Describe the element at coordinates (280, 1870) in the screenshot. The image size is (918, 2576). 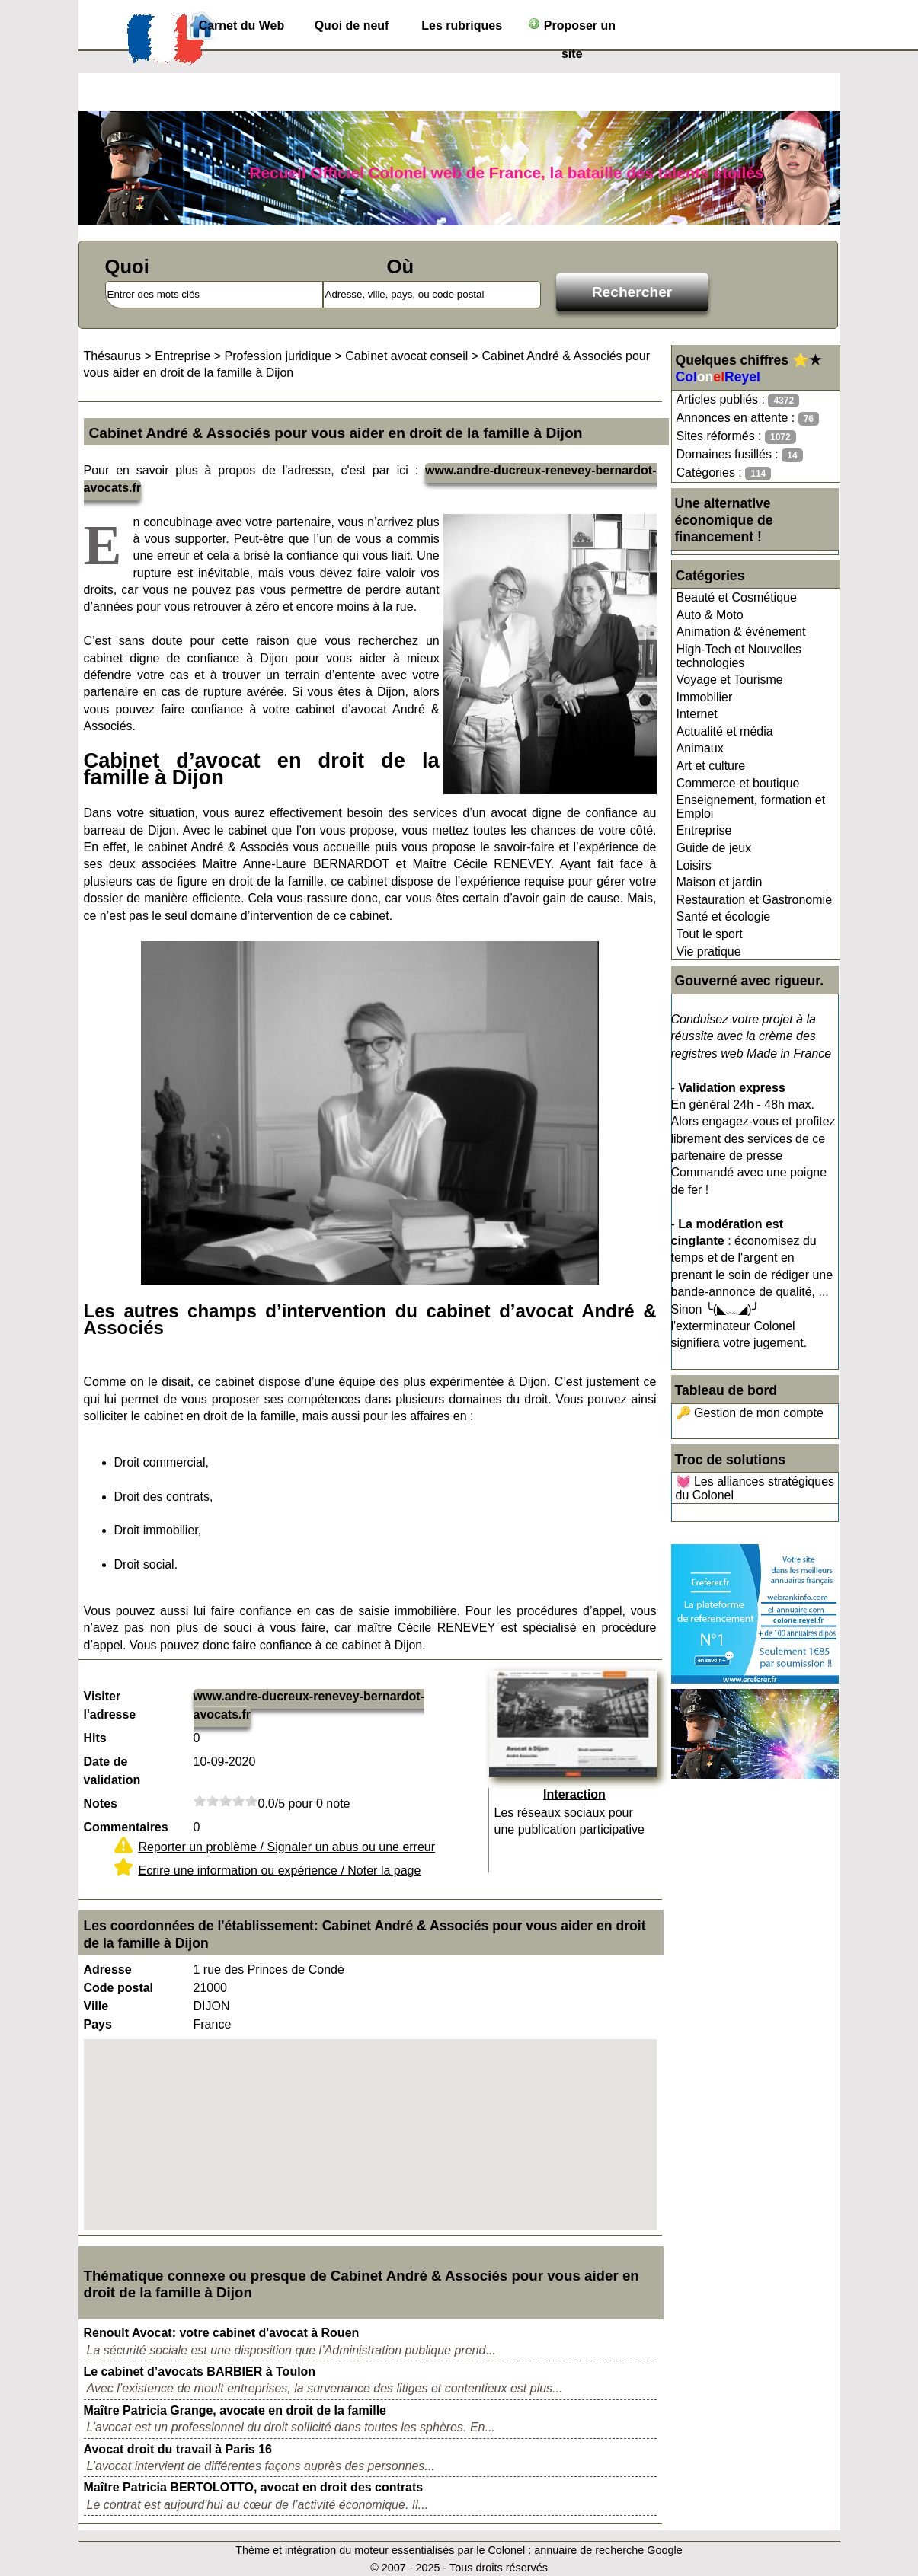
I see `Ecrire une information ou expérience / Noter la page` at that location.